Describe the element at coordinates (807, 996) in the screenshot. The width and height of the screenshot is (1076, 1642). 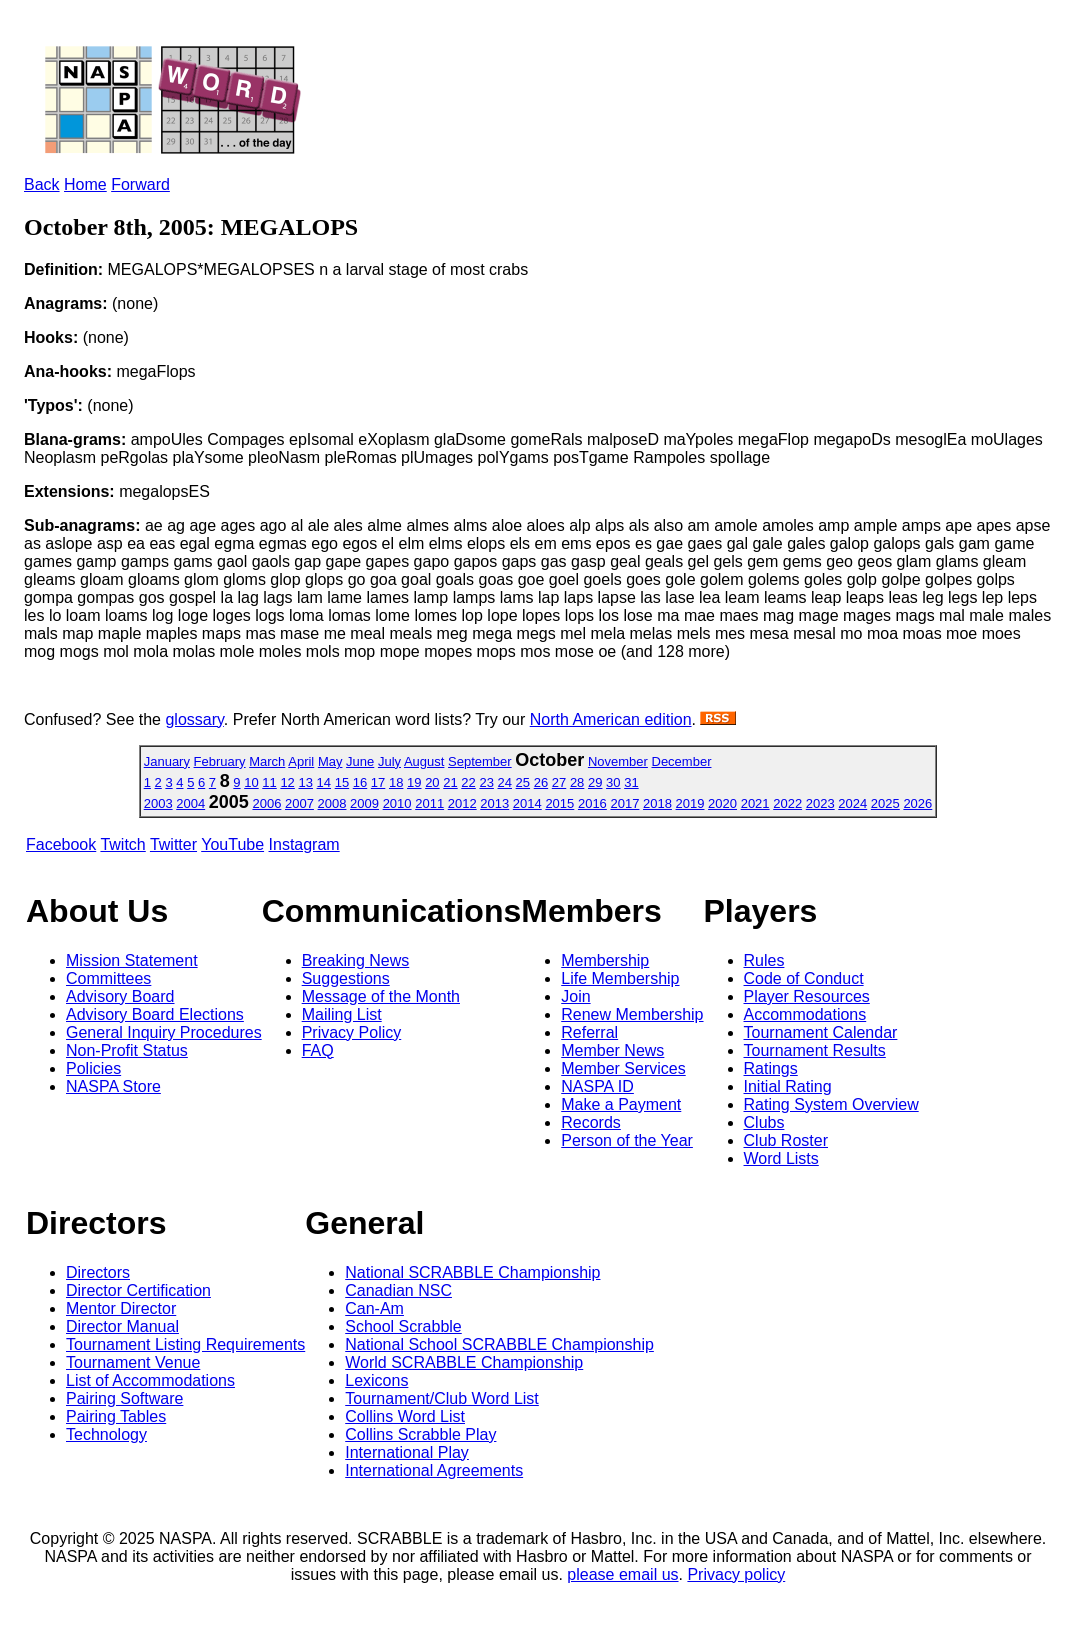
I see `Player Resources` at that location.